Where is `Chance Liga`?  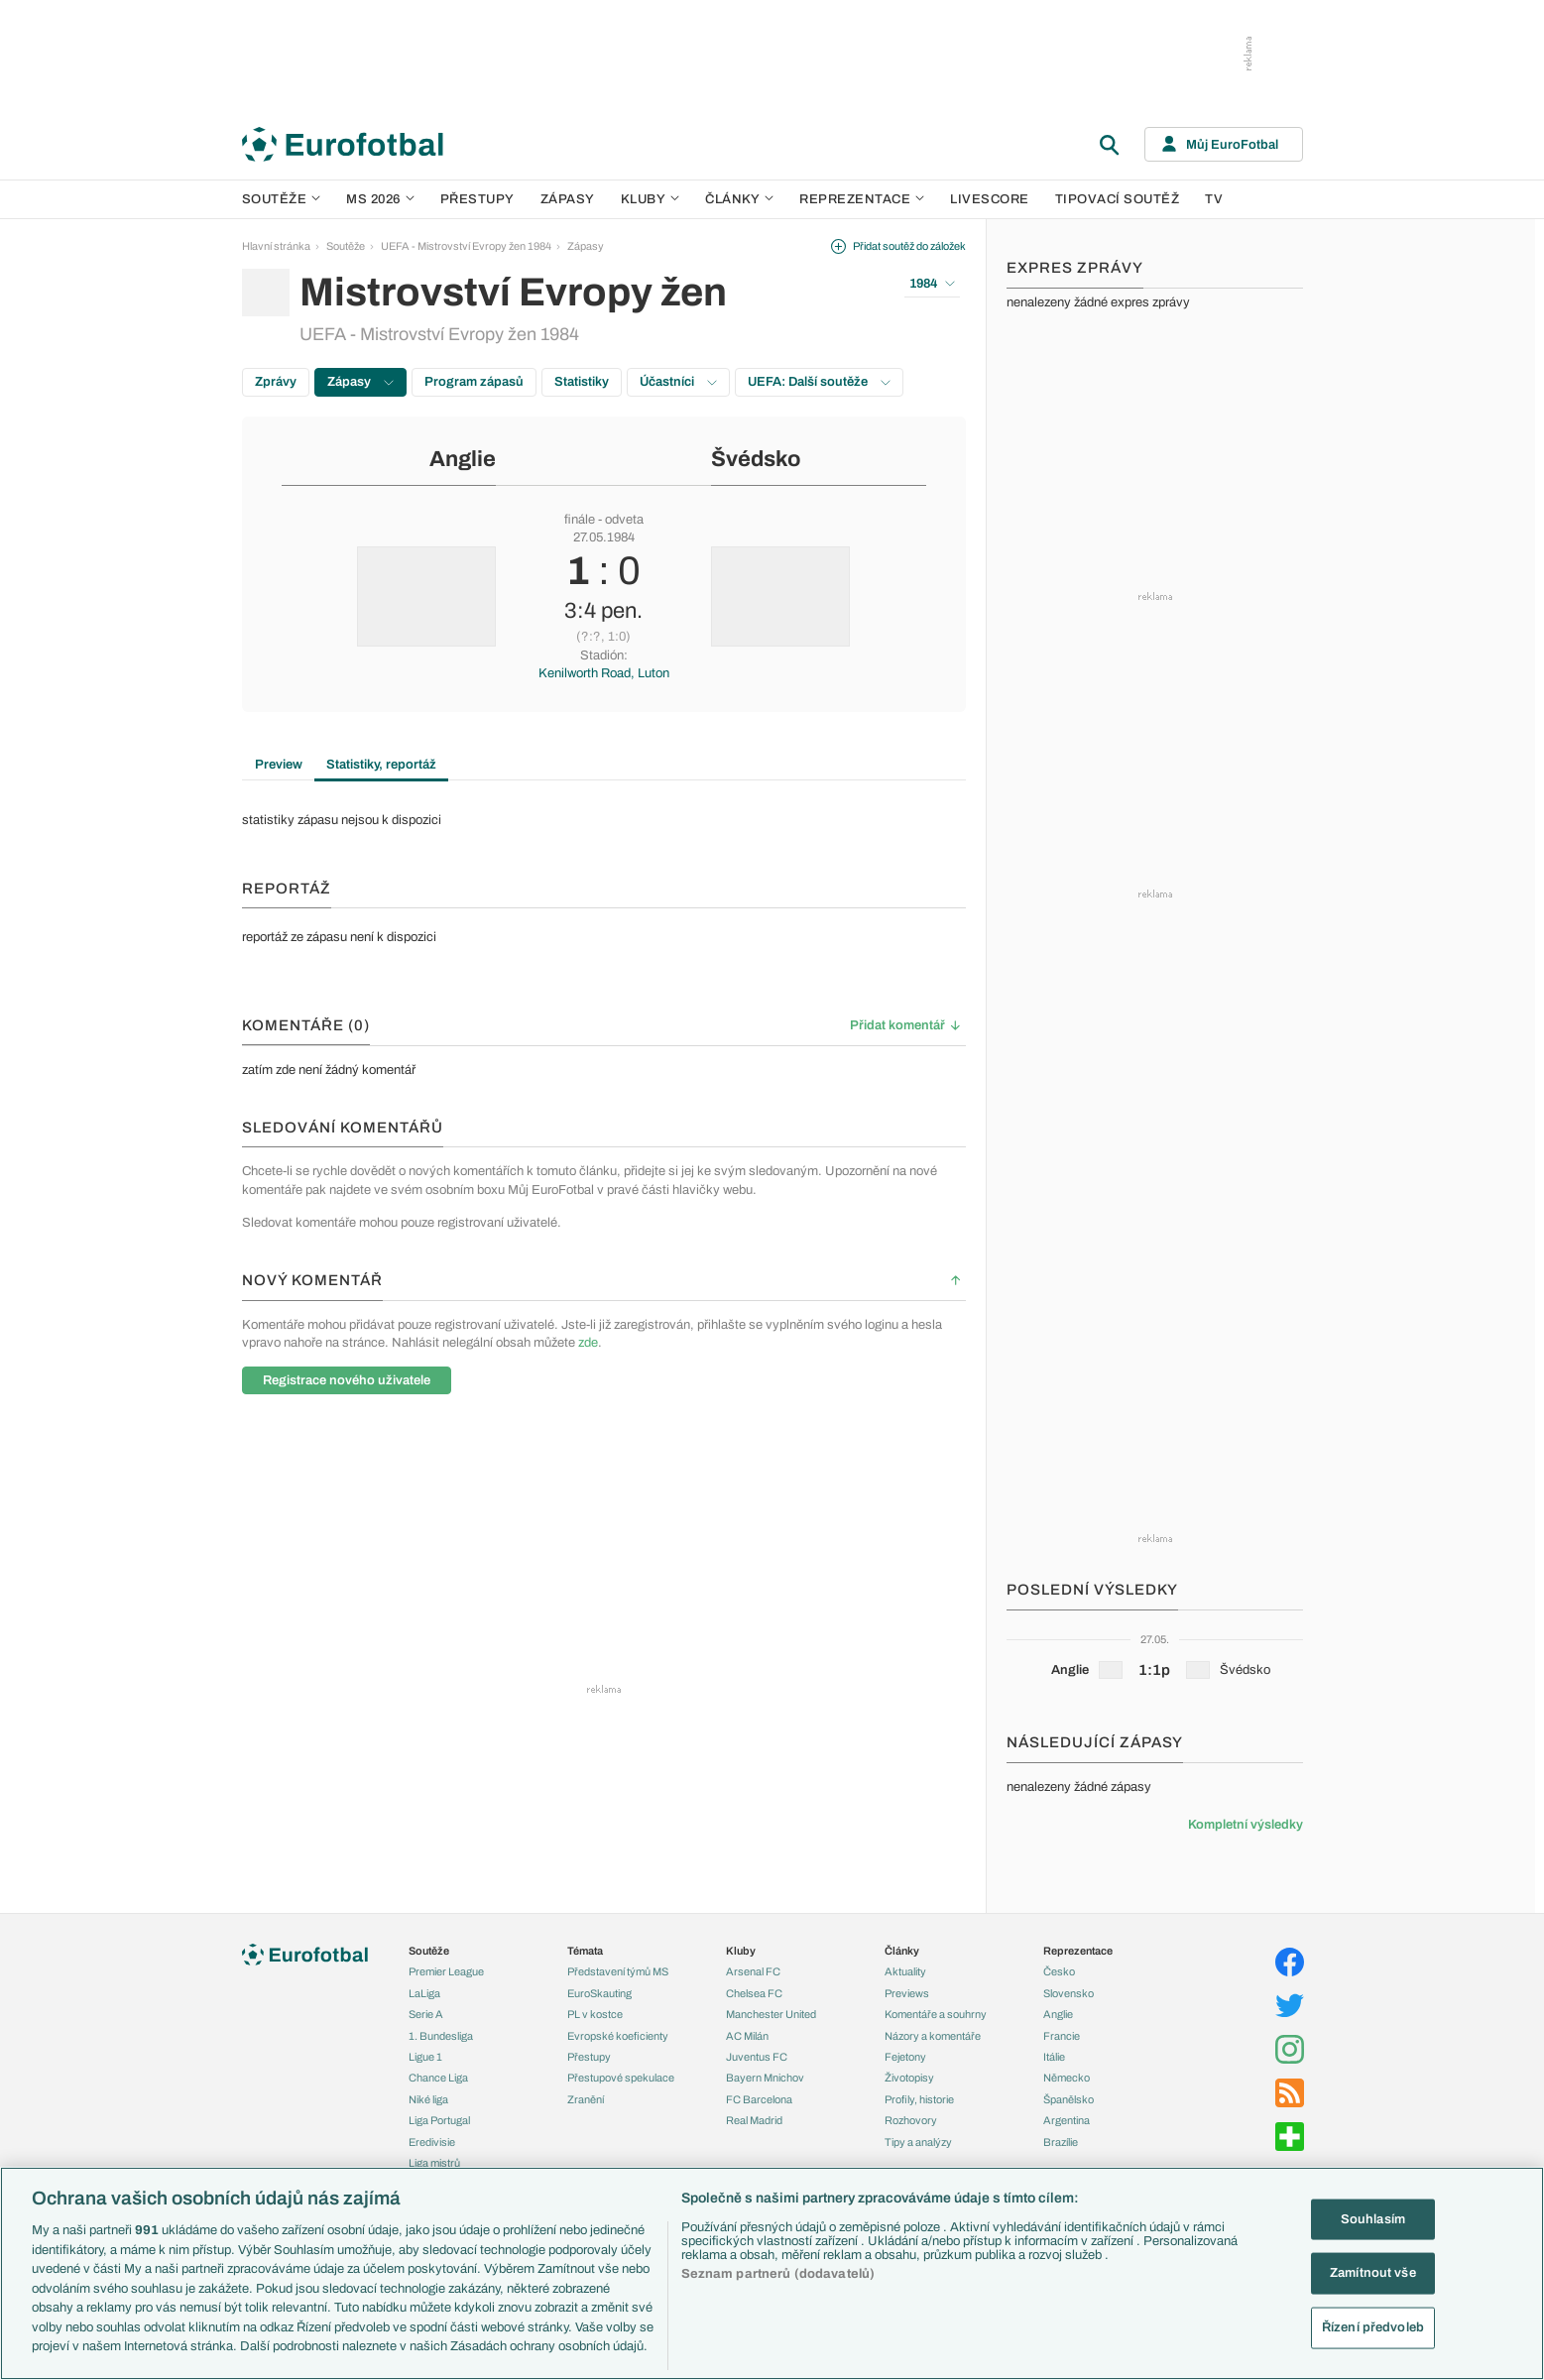
Chance Liga is located at coordinates (438, 2077).